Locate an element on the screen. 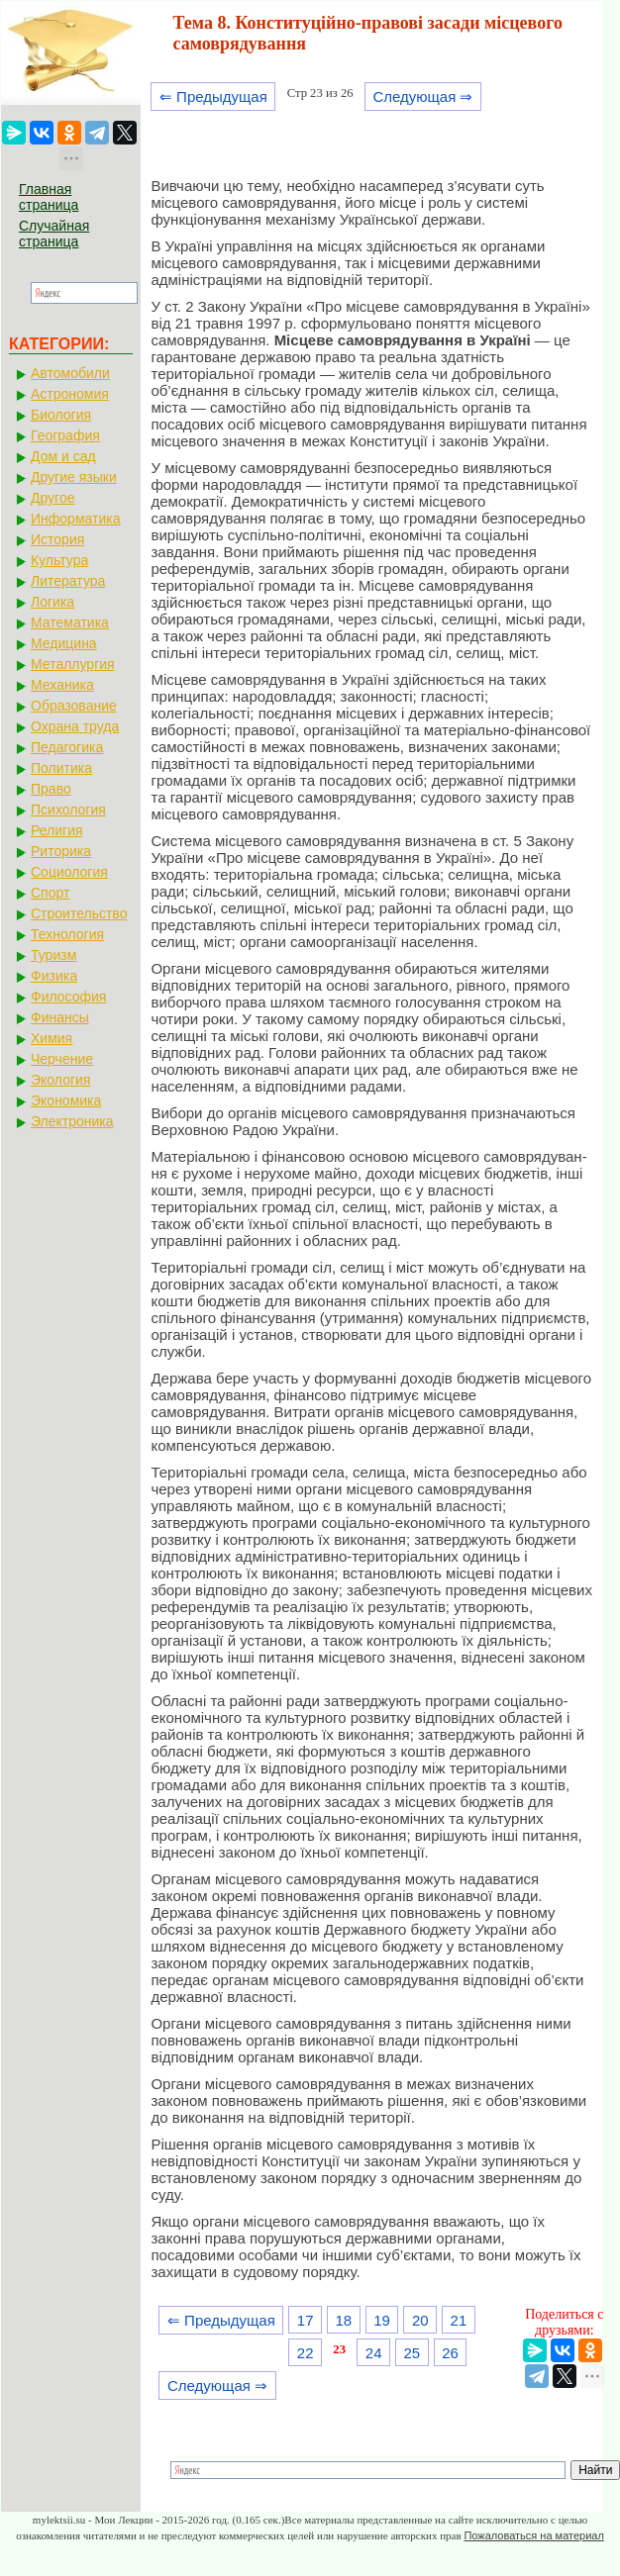 Image resolution: width=620 pixels, height=2576 pixels. 26 is located at coordinates (450, 2352).